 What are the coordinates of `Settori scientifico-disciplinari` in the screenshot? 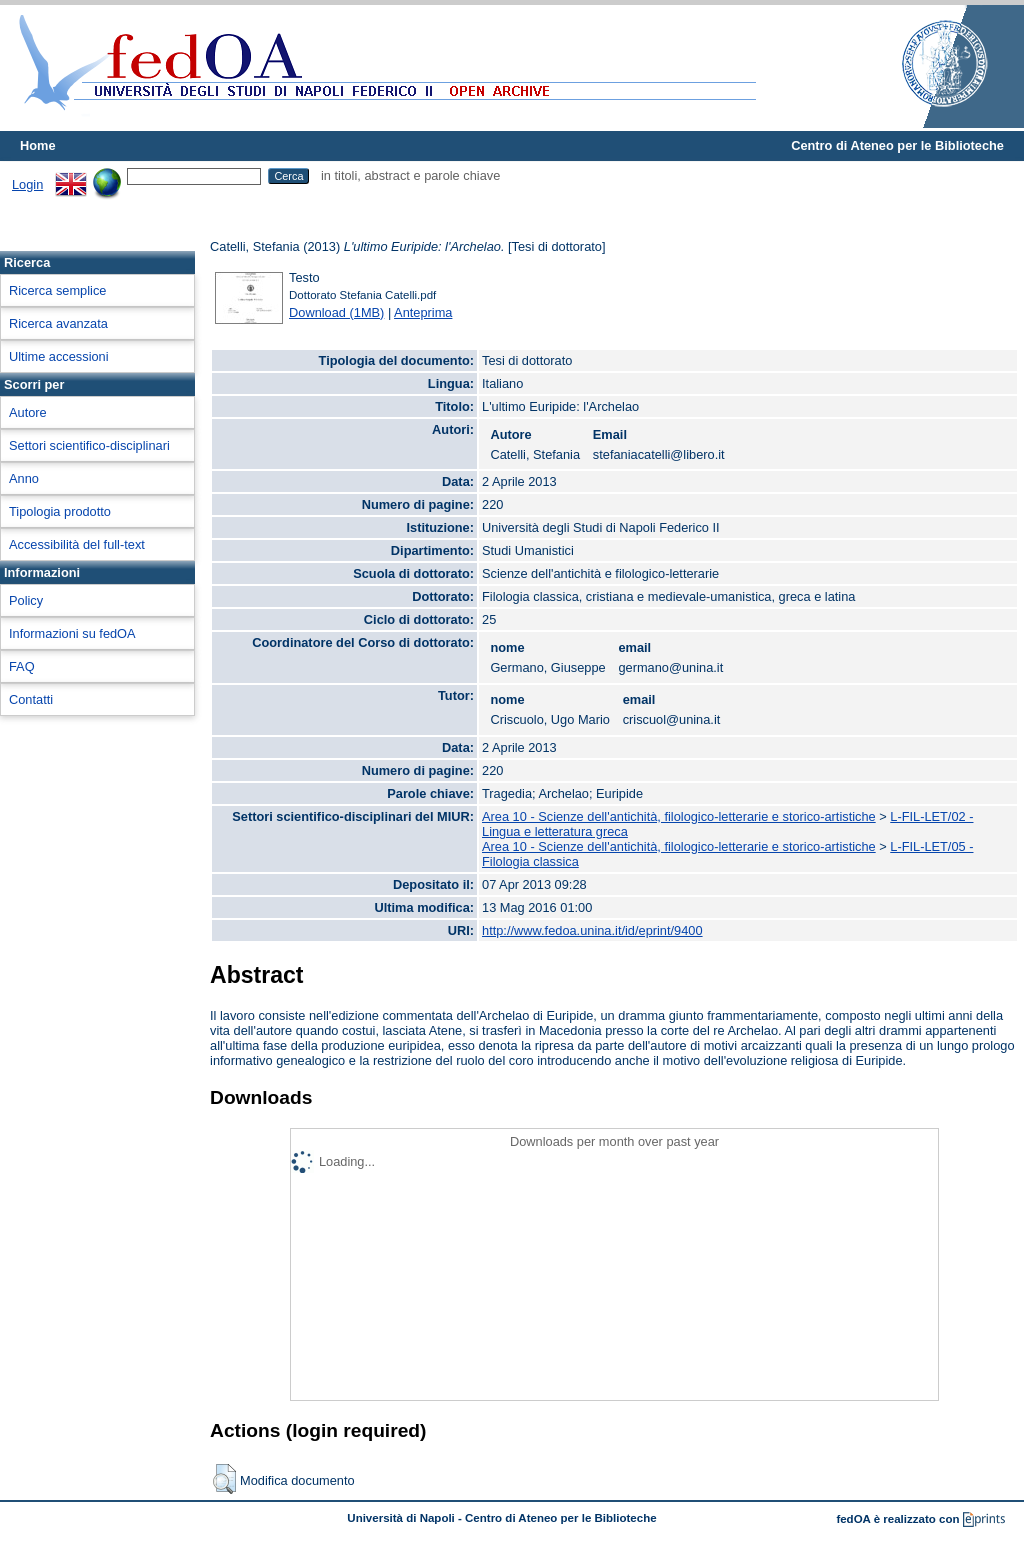 It's located at (89, 445).